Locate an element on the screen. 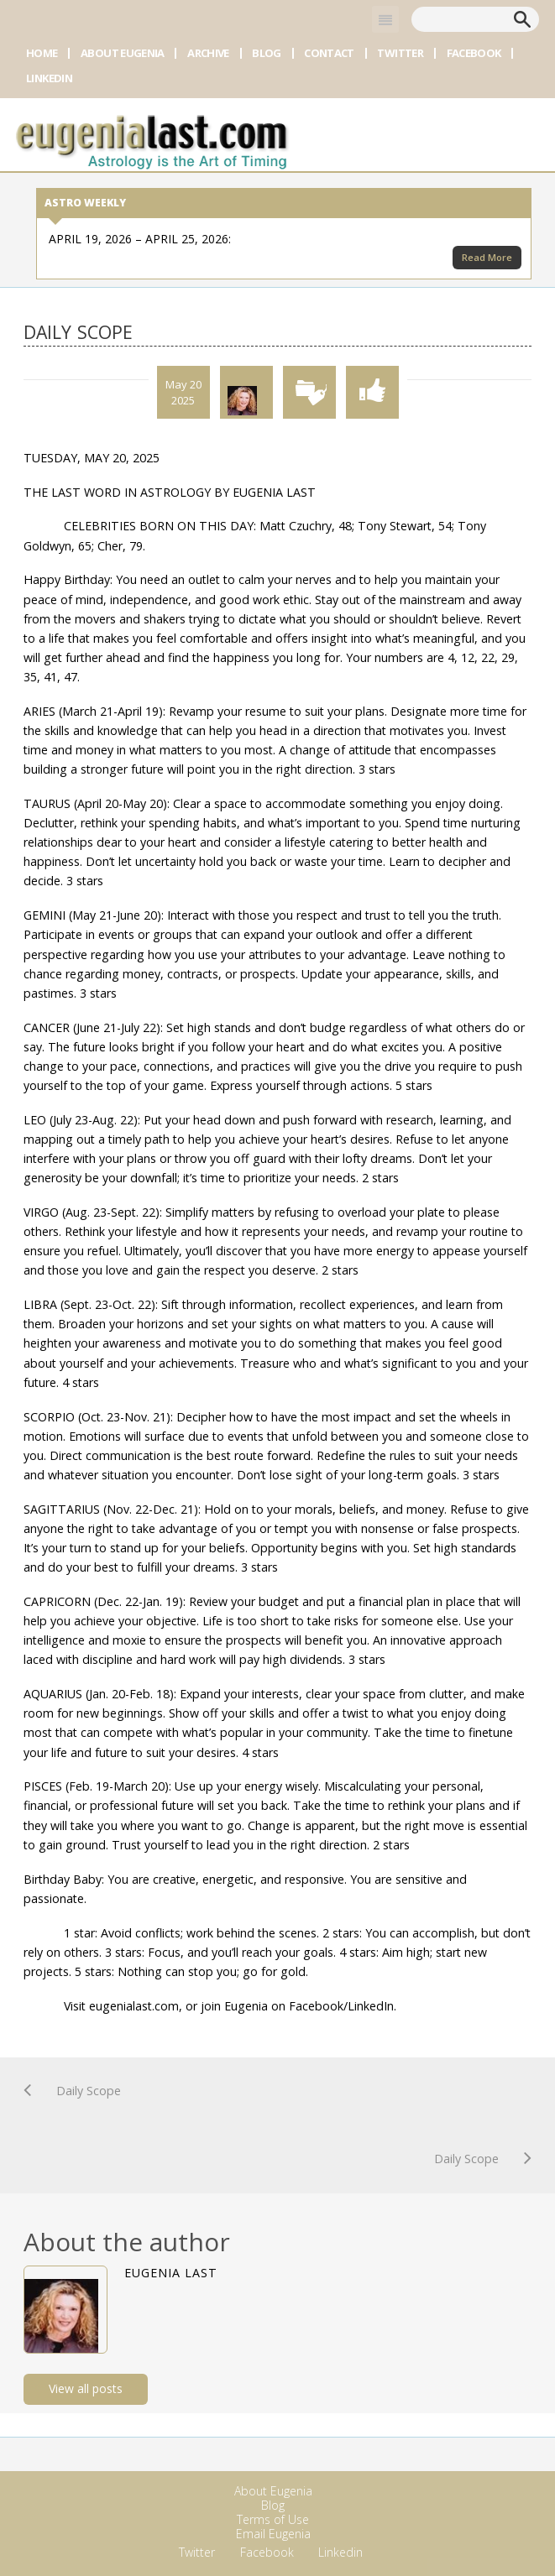 The width and height of the screenshot is (555, 2576). Linkedin is located at coordinates (49, 78).